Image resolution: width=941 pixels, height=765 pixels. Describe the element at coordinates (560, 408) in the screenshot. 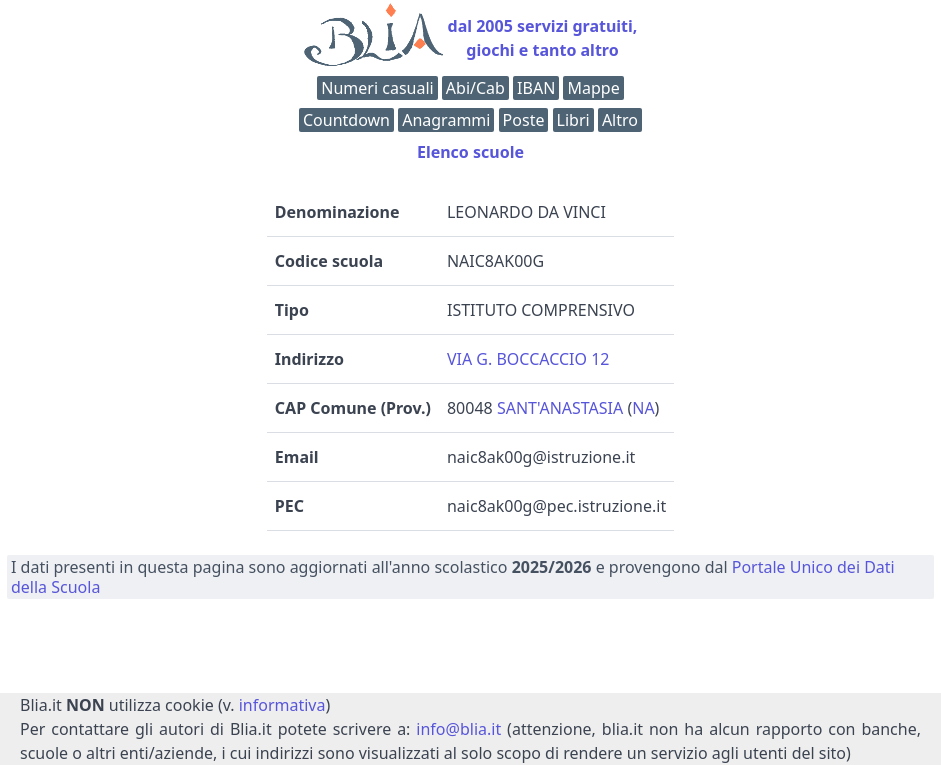

I see `SANT'ANASTASIA` at that location.